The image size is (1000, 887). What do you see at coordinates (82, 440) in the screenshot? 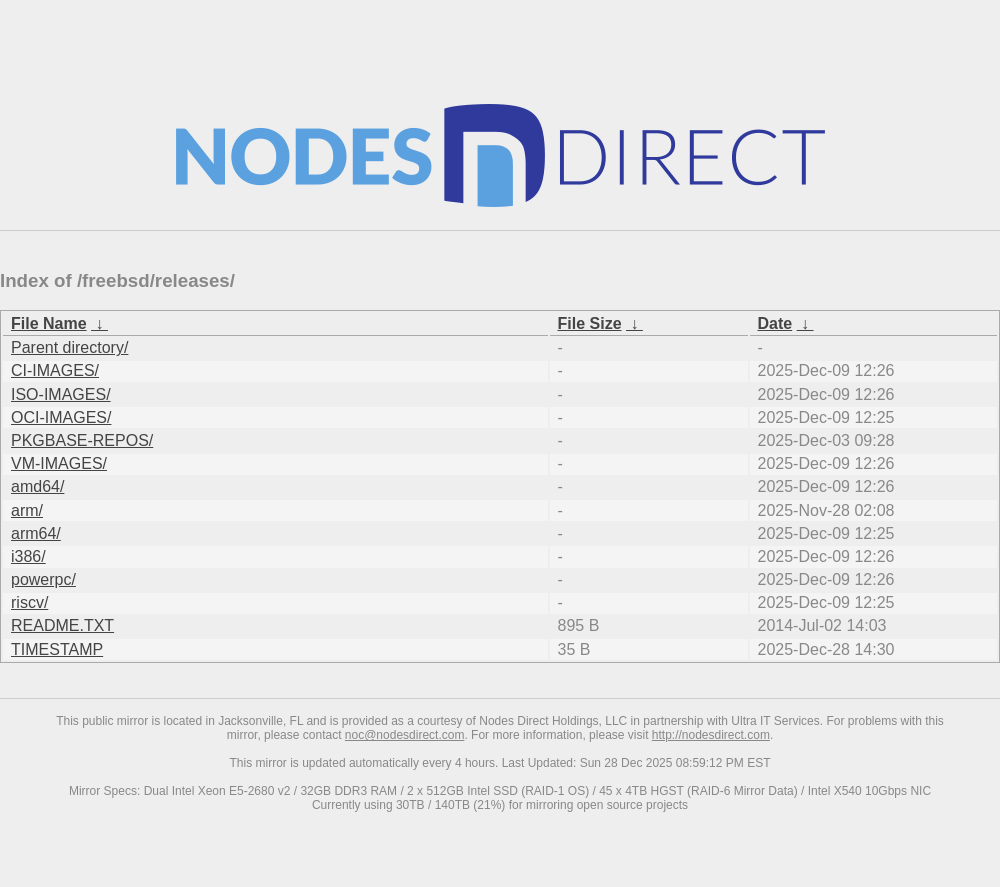
I see `PKGBASE-REPOS/` at bounding box center [82, 440].